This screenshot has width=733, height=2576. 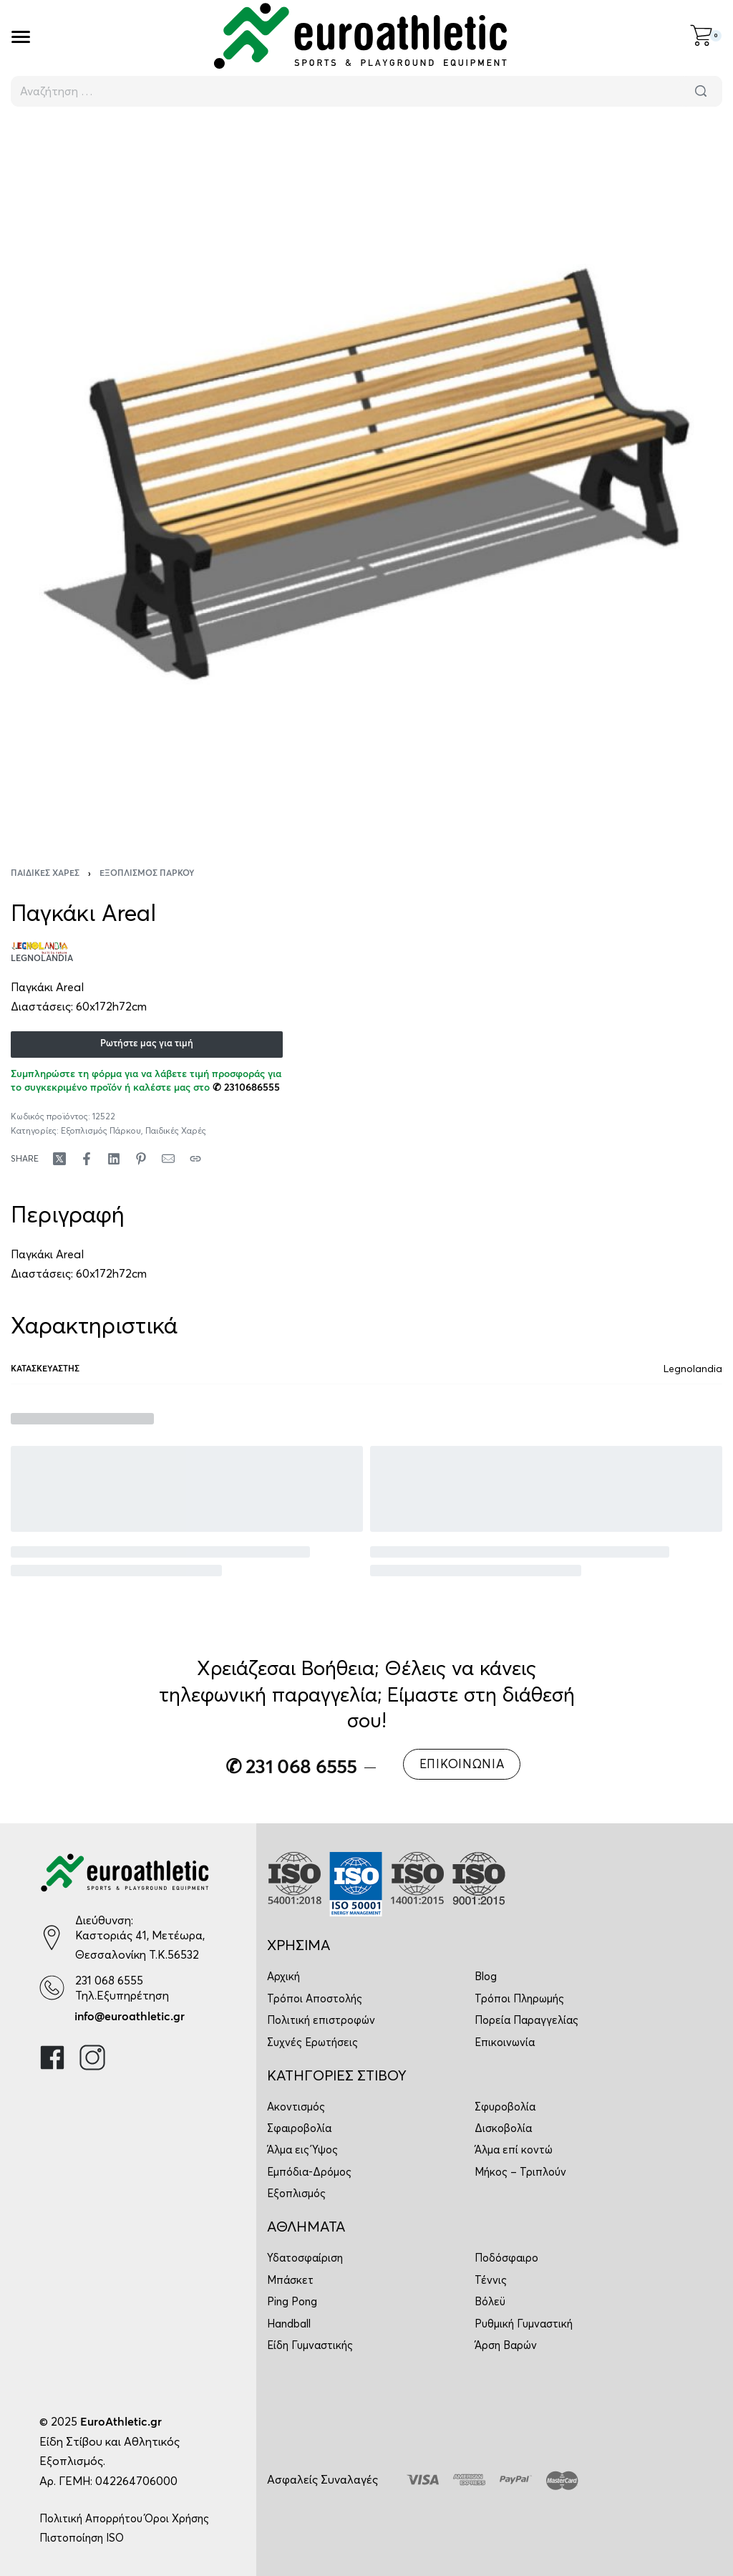 What do you see at coordinates (147, 873) in the screenshot?
I see `Εξοπλισμός Πάρκου` at bounding box center [147, 873].